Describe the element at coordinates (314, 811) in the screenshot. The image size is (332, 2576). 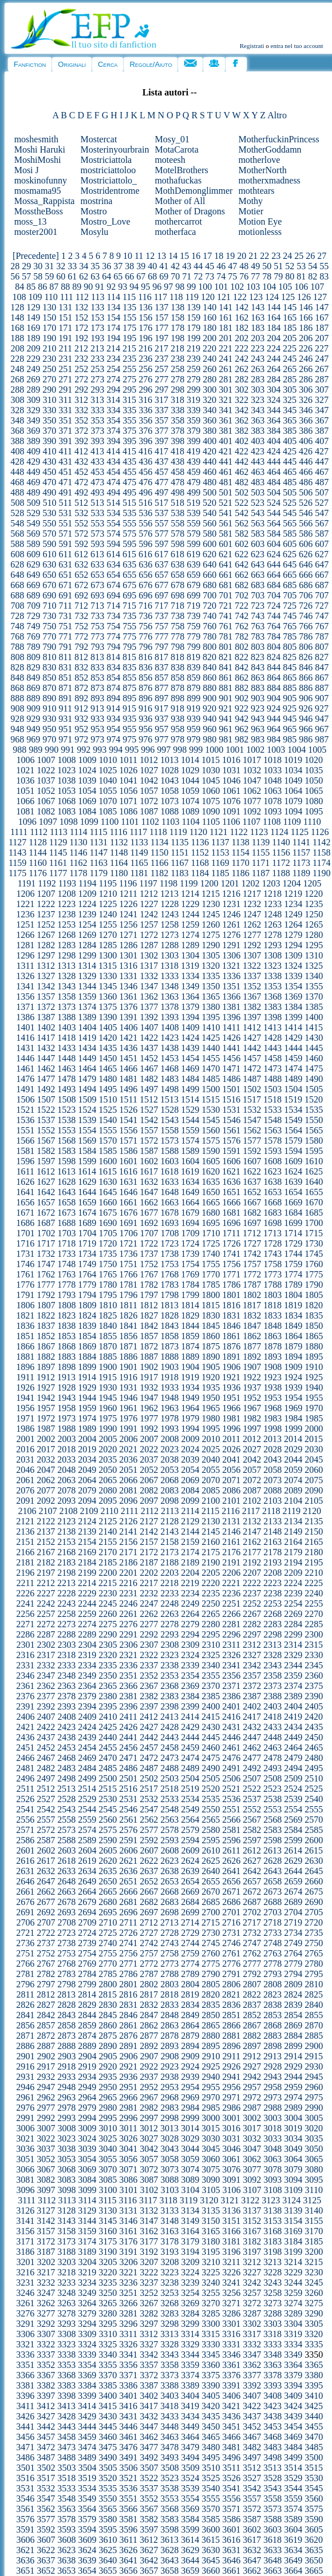
I see `1095` at that location.